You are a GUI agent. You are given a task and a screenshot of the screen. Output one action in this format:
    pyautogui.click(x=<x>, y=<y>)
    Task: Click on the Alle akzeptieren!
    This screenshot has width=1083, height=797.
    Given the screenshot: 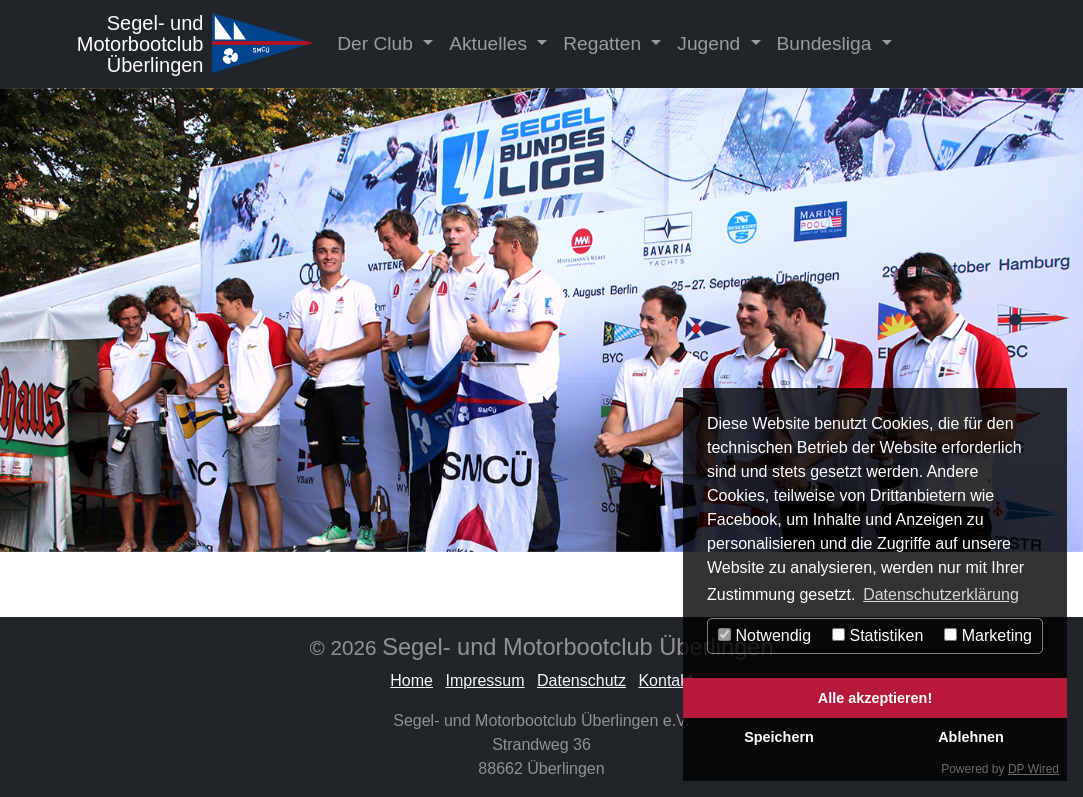 What is the action you would take?
    pyautogui.click(x=875, y=698)
    